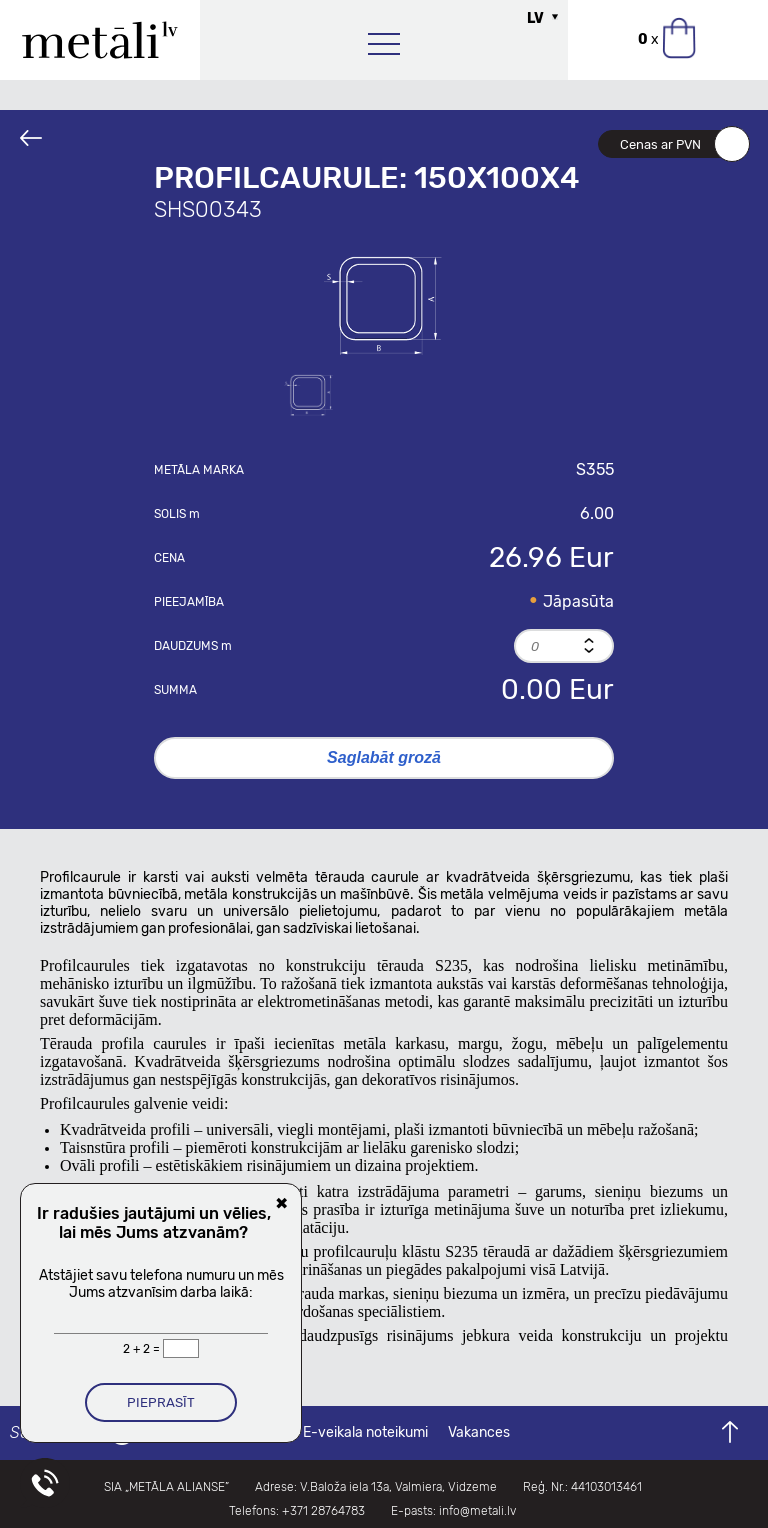  What do you see at coordinates (477, 1511) in the screenshot?
I see `info@metali.lv` at bounding box center [477, 1511].